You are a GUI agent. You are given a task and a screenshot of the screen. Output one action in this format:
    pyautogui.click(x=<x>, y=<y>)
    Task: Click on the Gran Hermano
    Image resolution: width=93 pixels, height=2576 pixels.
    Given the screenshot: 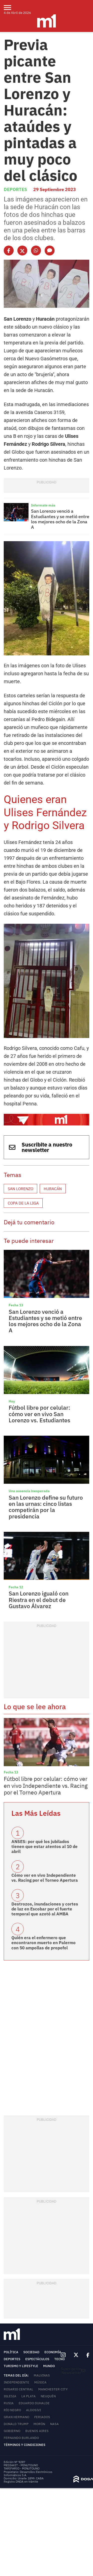 What is the action you would take?
    pyautogui.click(x=16, y=2417)
    